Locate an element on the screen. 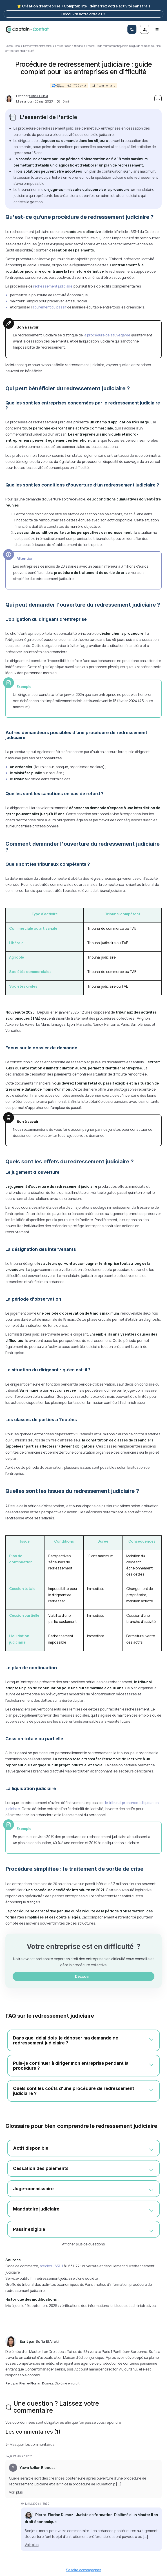 Image resolution: width=167 pixels, height=2576 pixels. [Se connecter] is located at coordinates (144, 29).